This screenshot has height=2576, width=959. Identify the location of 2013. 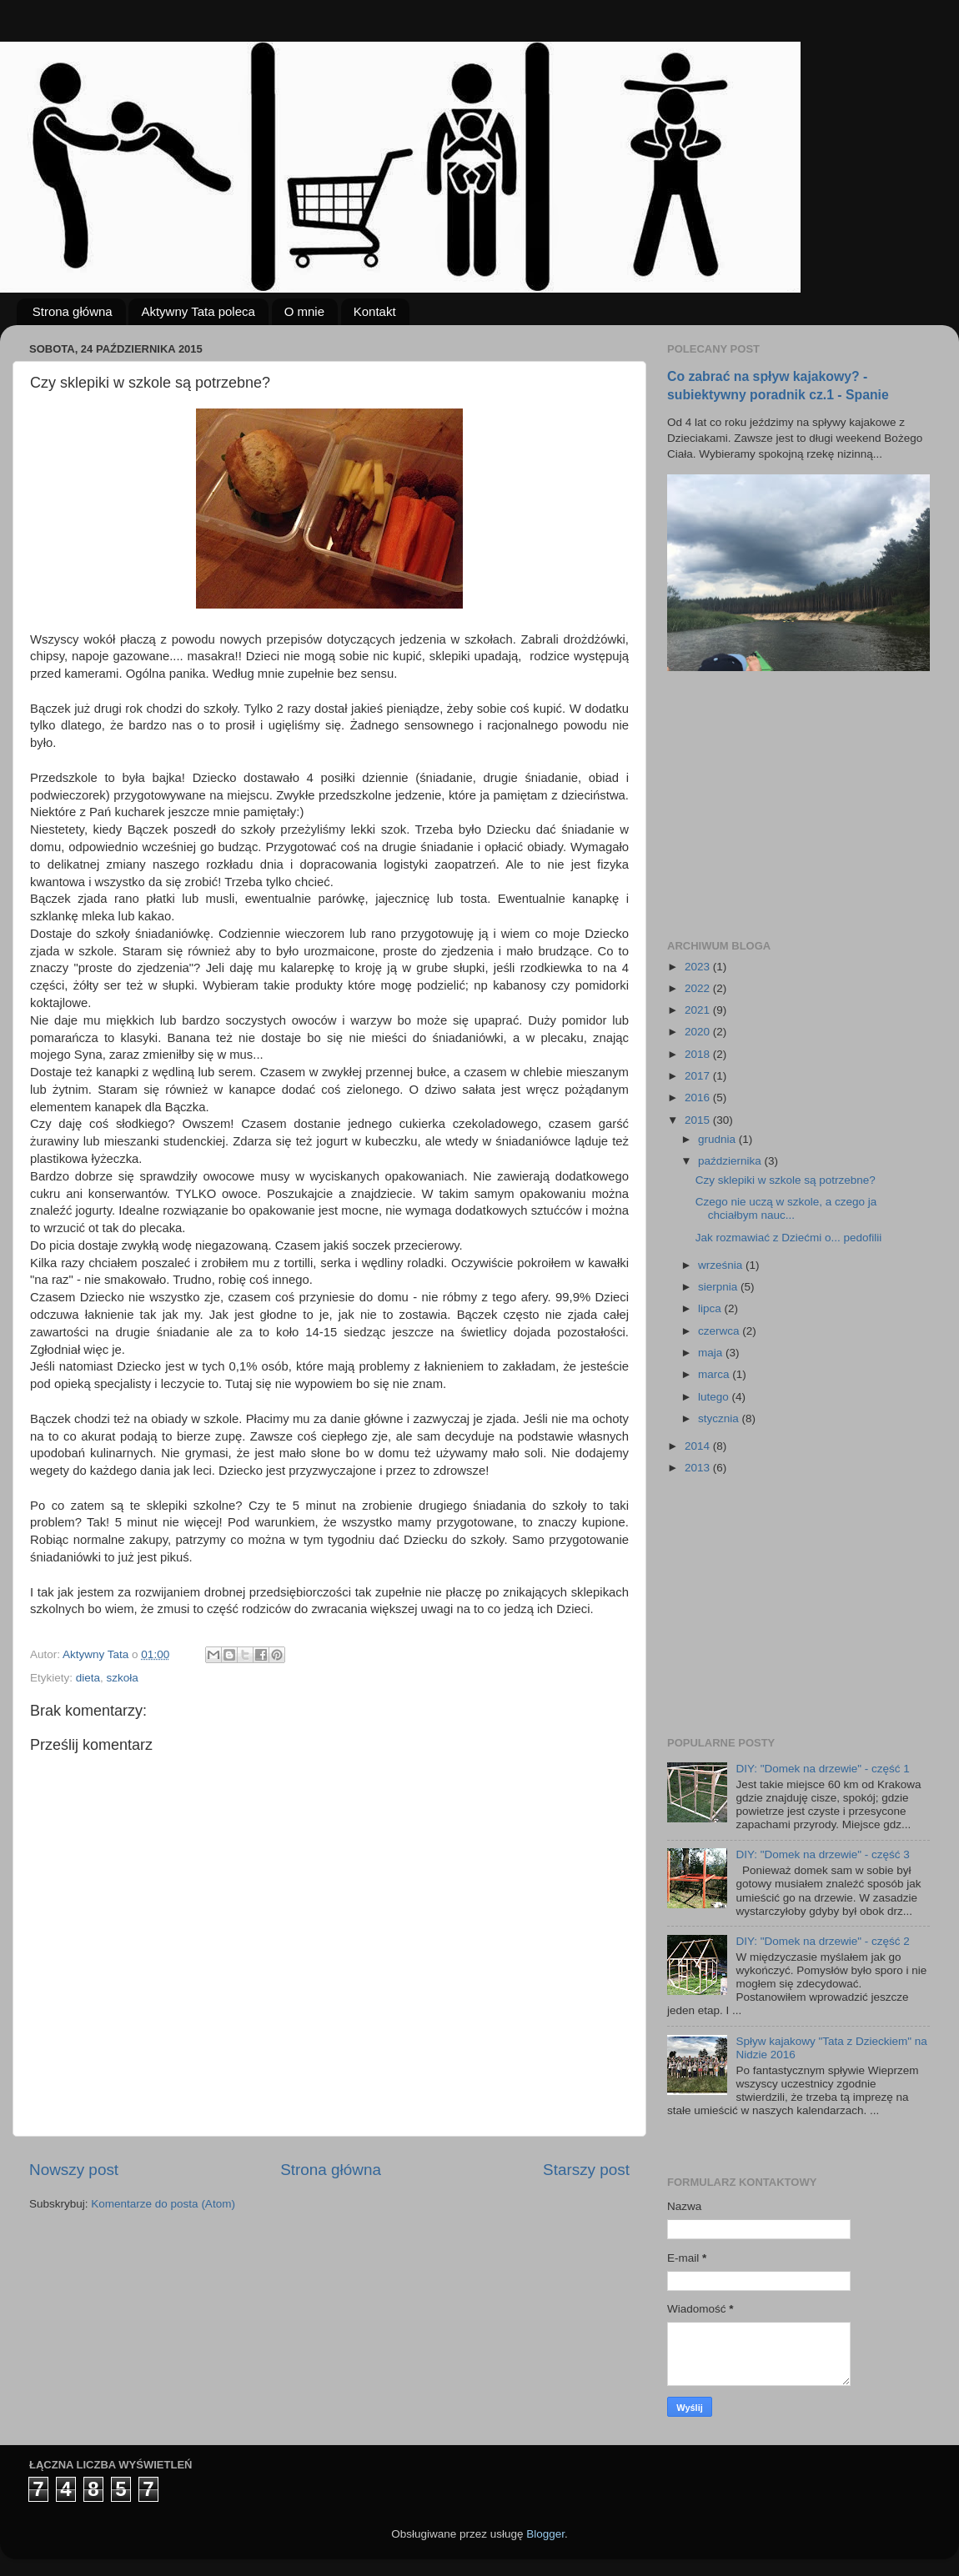
(699, 1467).